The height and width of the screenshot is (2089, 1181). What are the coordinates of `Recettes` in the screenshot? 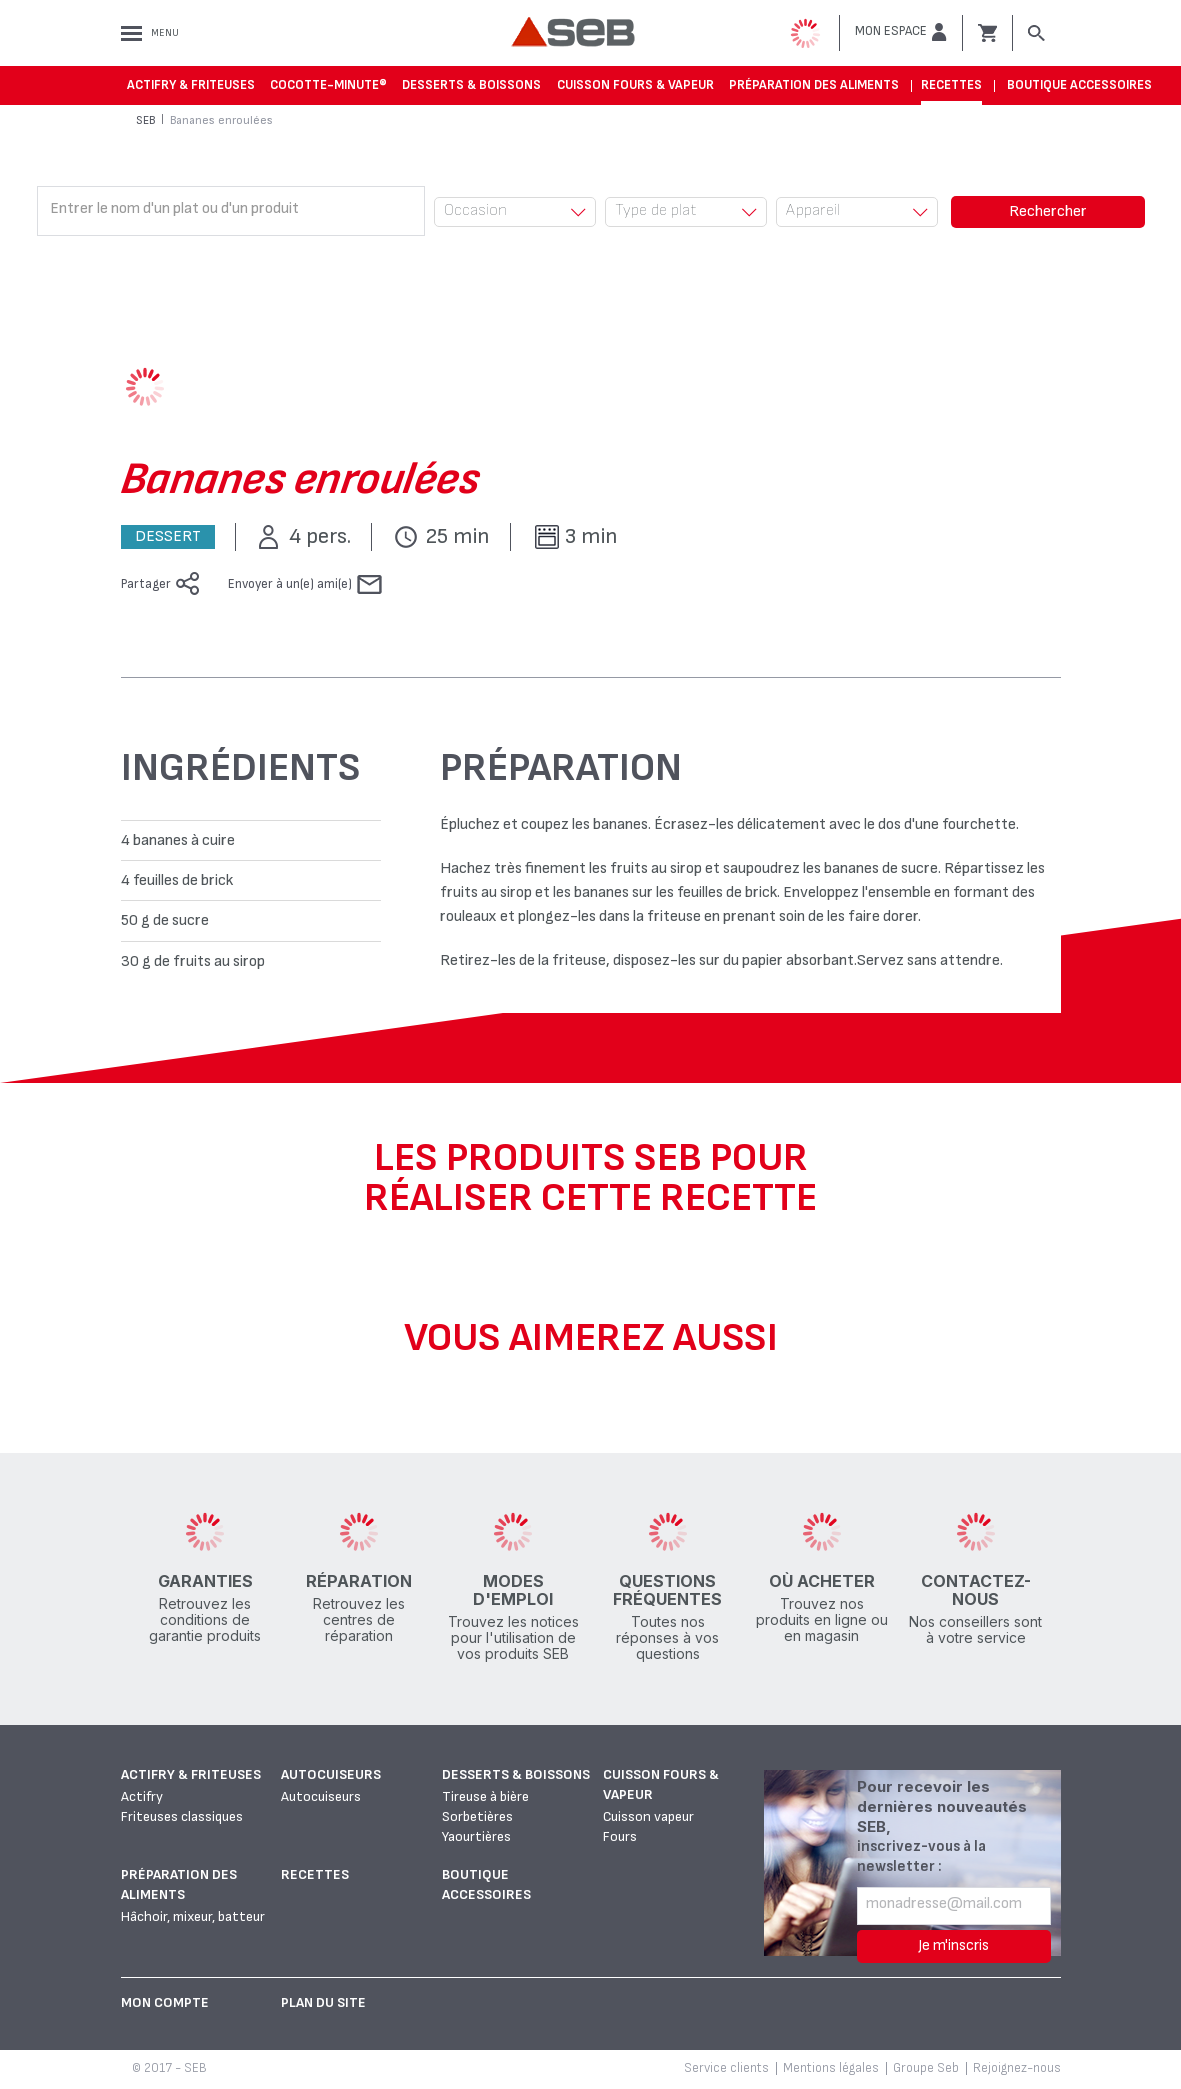 It's located at (951, 85).